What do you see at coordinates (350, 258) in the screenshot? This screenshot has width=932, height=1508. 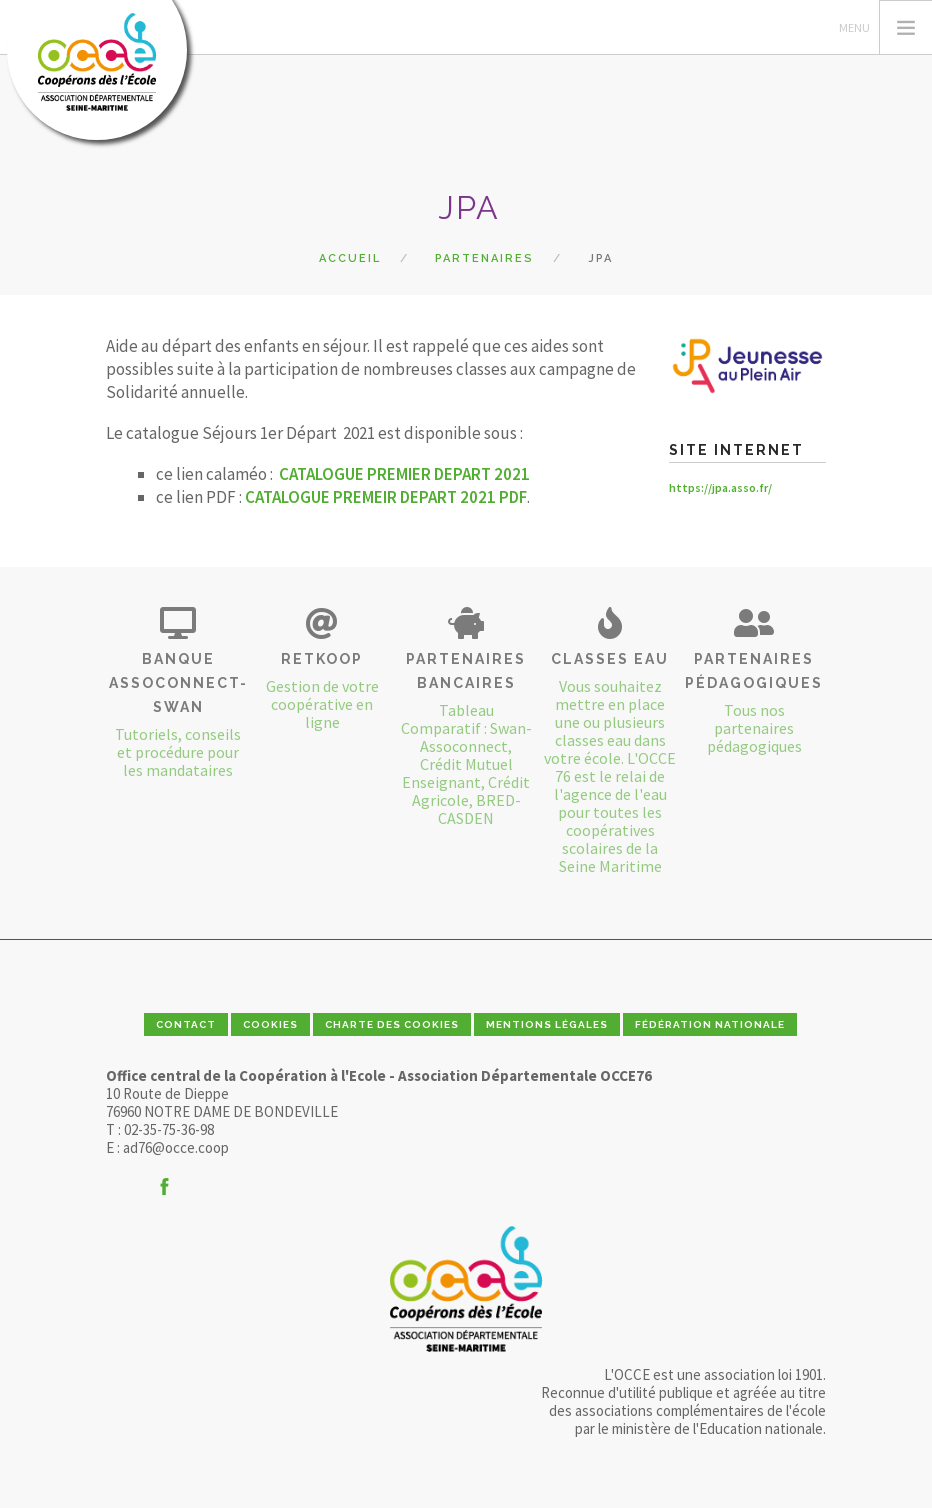 I see `Accueil` at bounding box center [350, 258].